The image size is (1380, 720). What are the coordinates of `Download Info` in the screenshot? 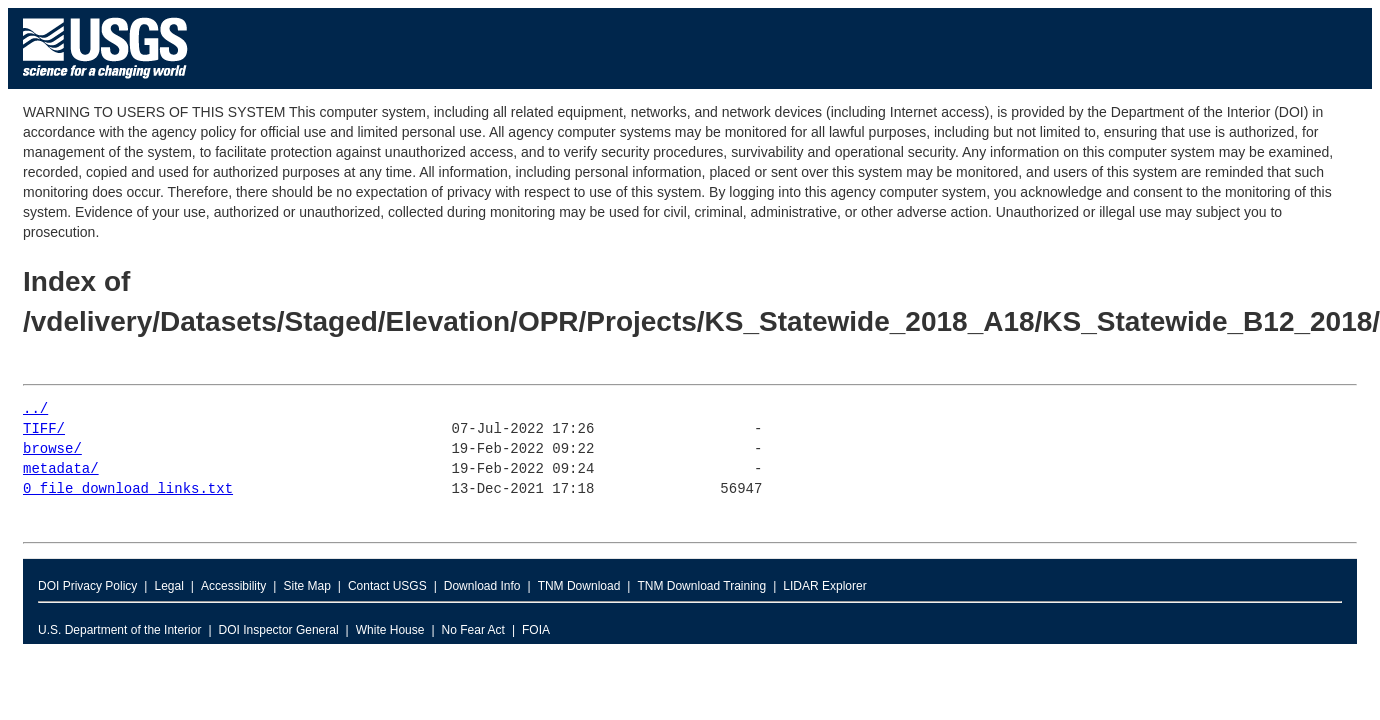 It's located at (482, 586).